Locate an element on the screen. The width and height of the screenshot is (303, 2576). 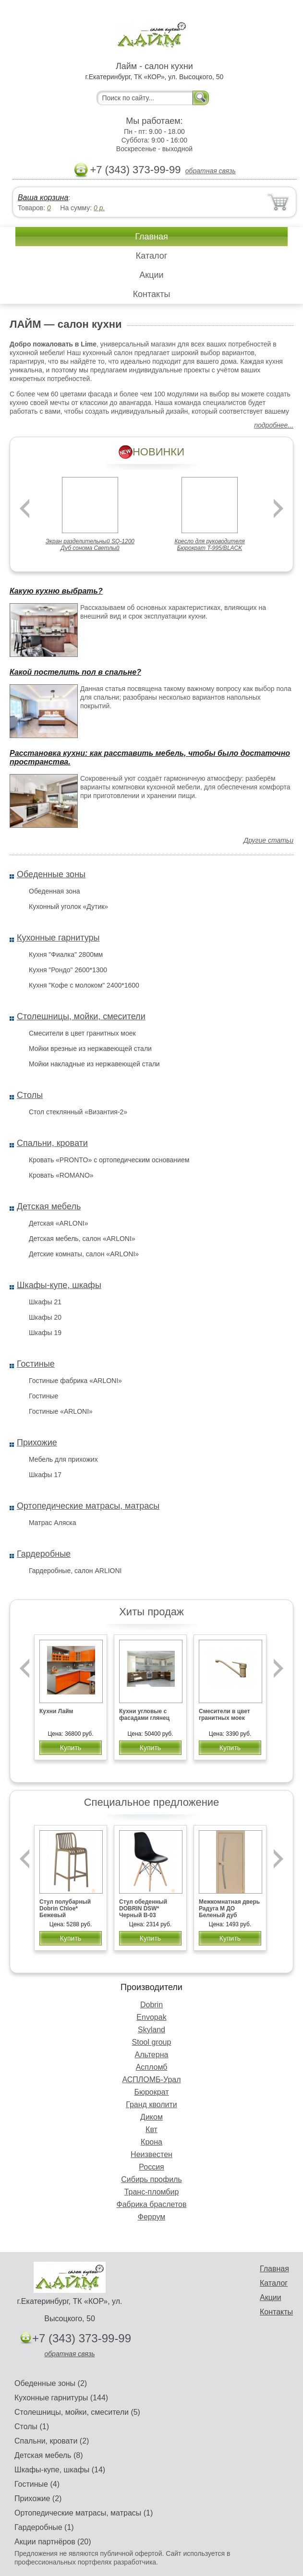
Детская мебель is located at coordinates (49, 1206).